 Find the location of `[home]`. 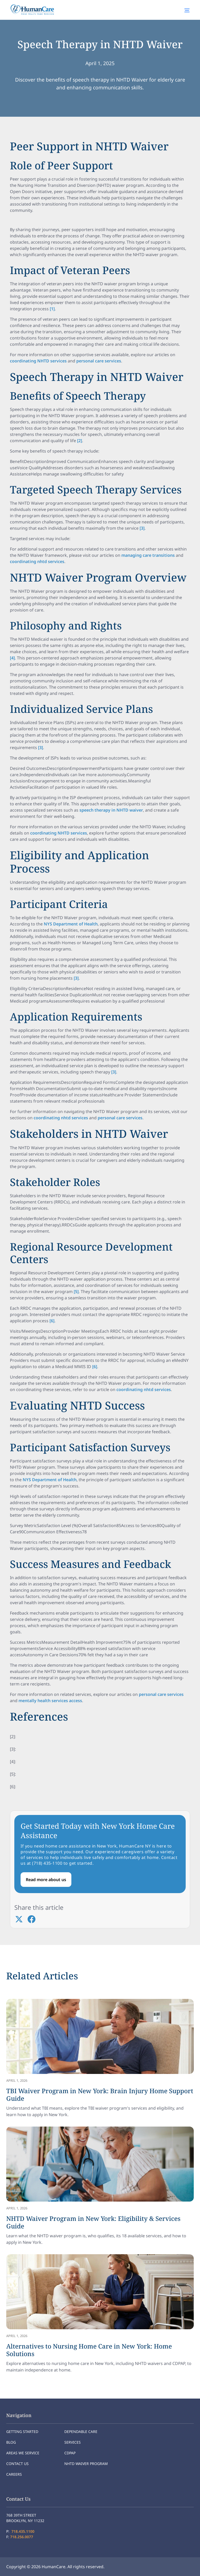

[home] is located at coordinates (31, 10).